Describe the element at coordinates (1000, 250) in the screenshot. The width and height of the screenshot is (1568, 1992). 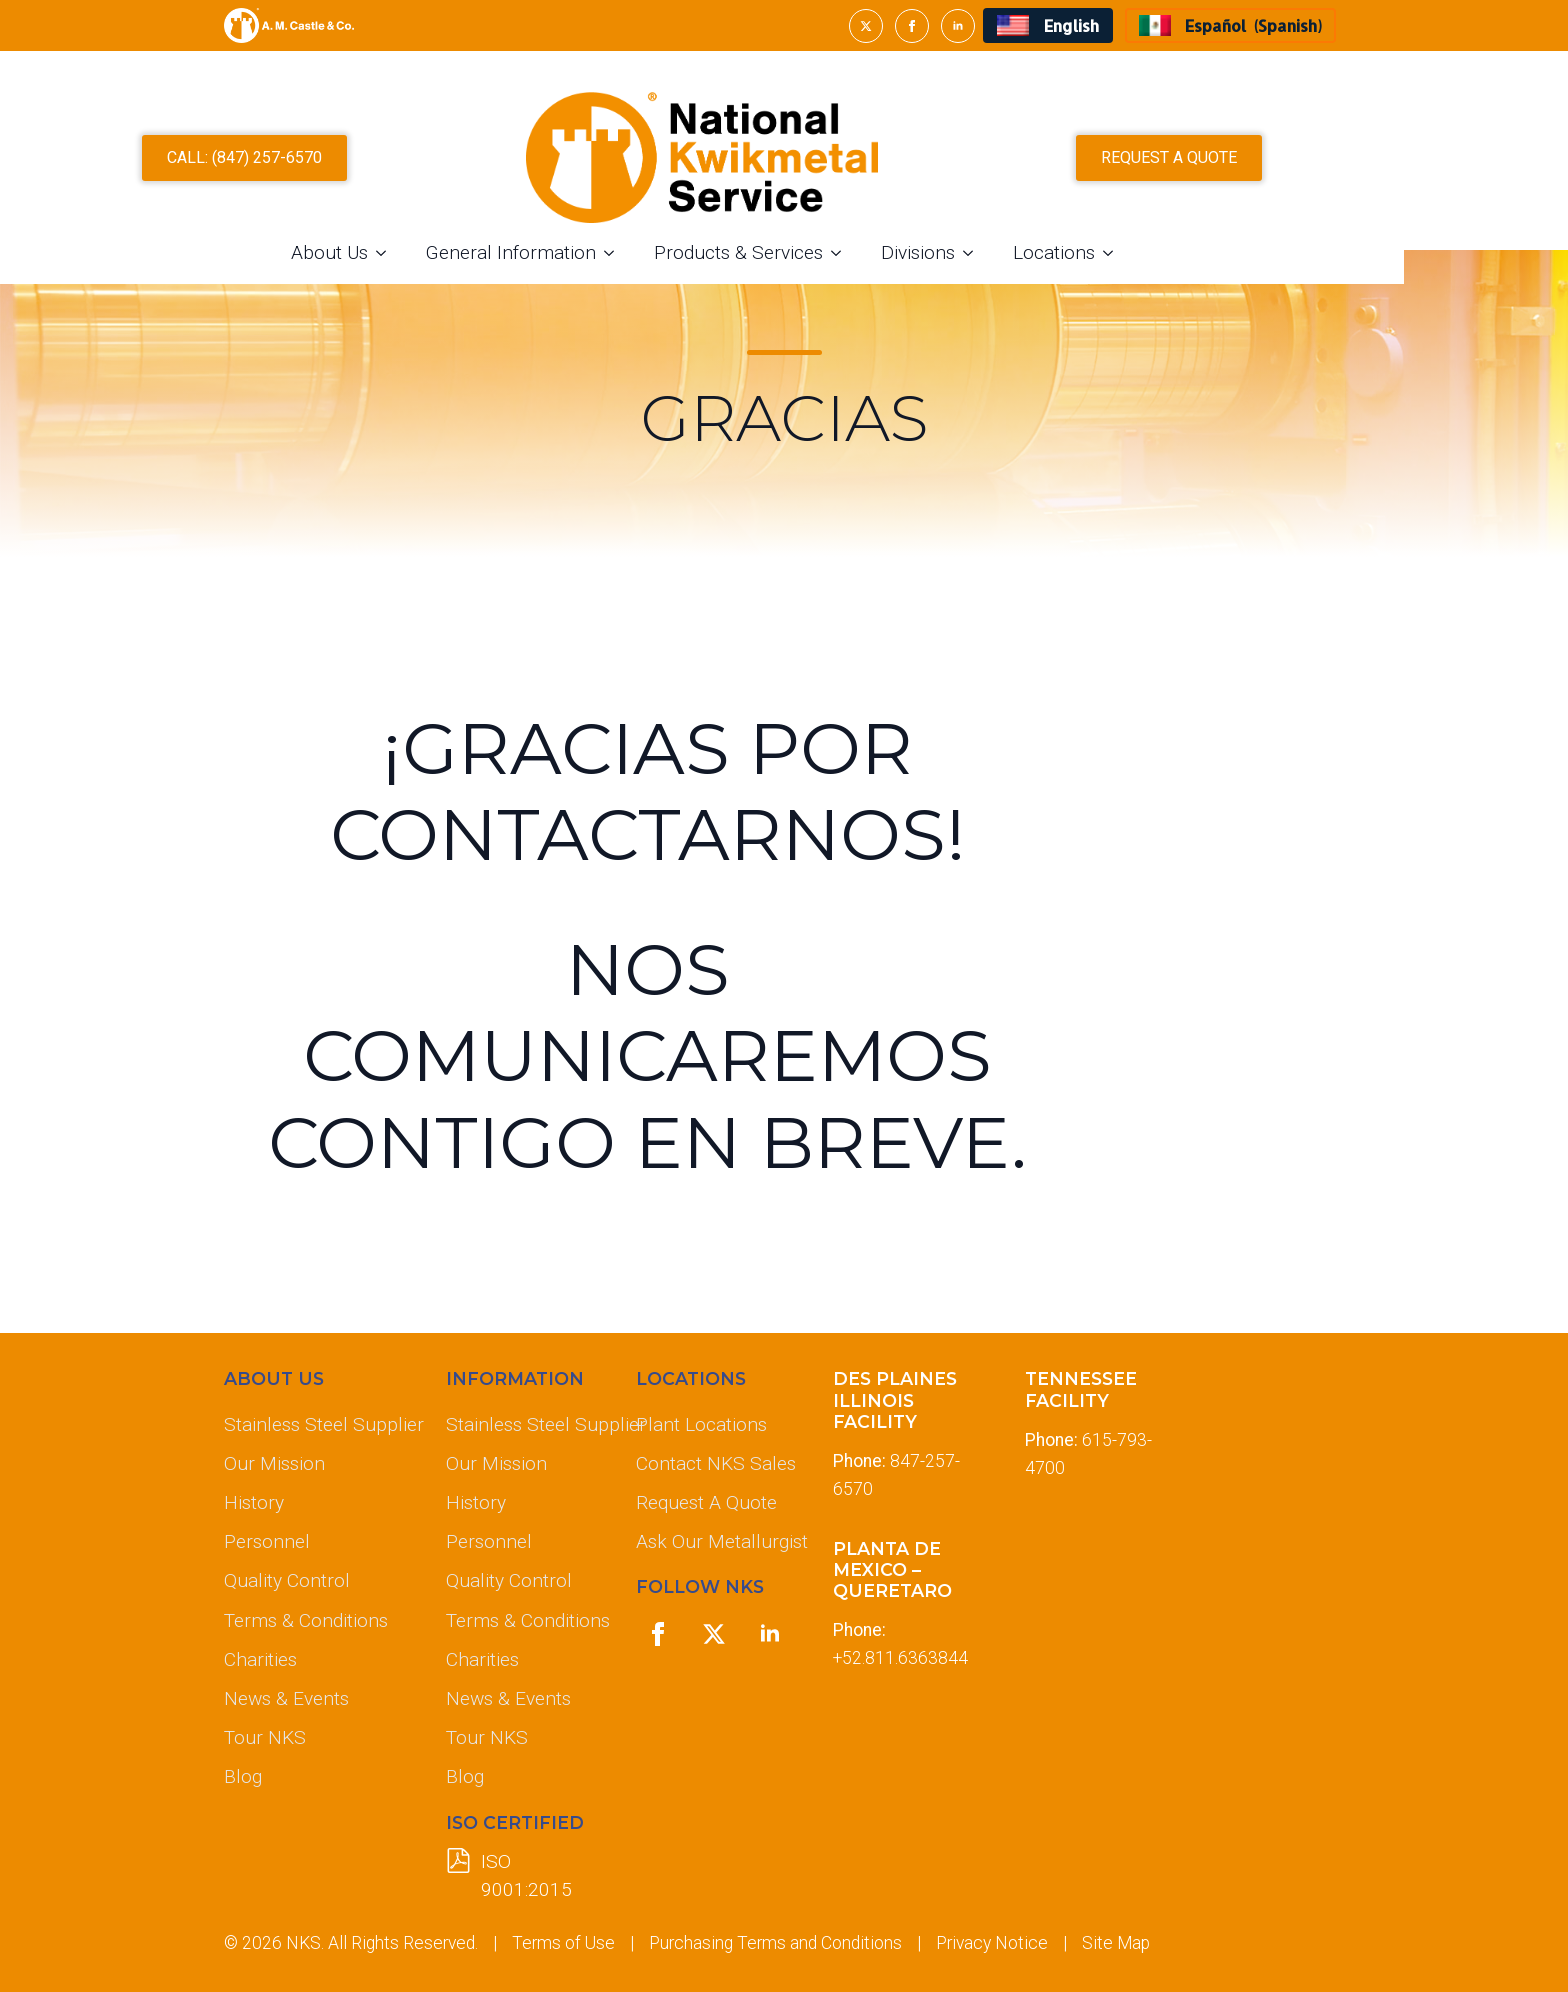
I see `Divisions` at that location.